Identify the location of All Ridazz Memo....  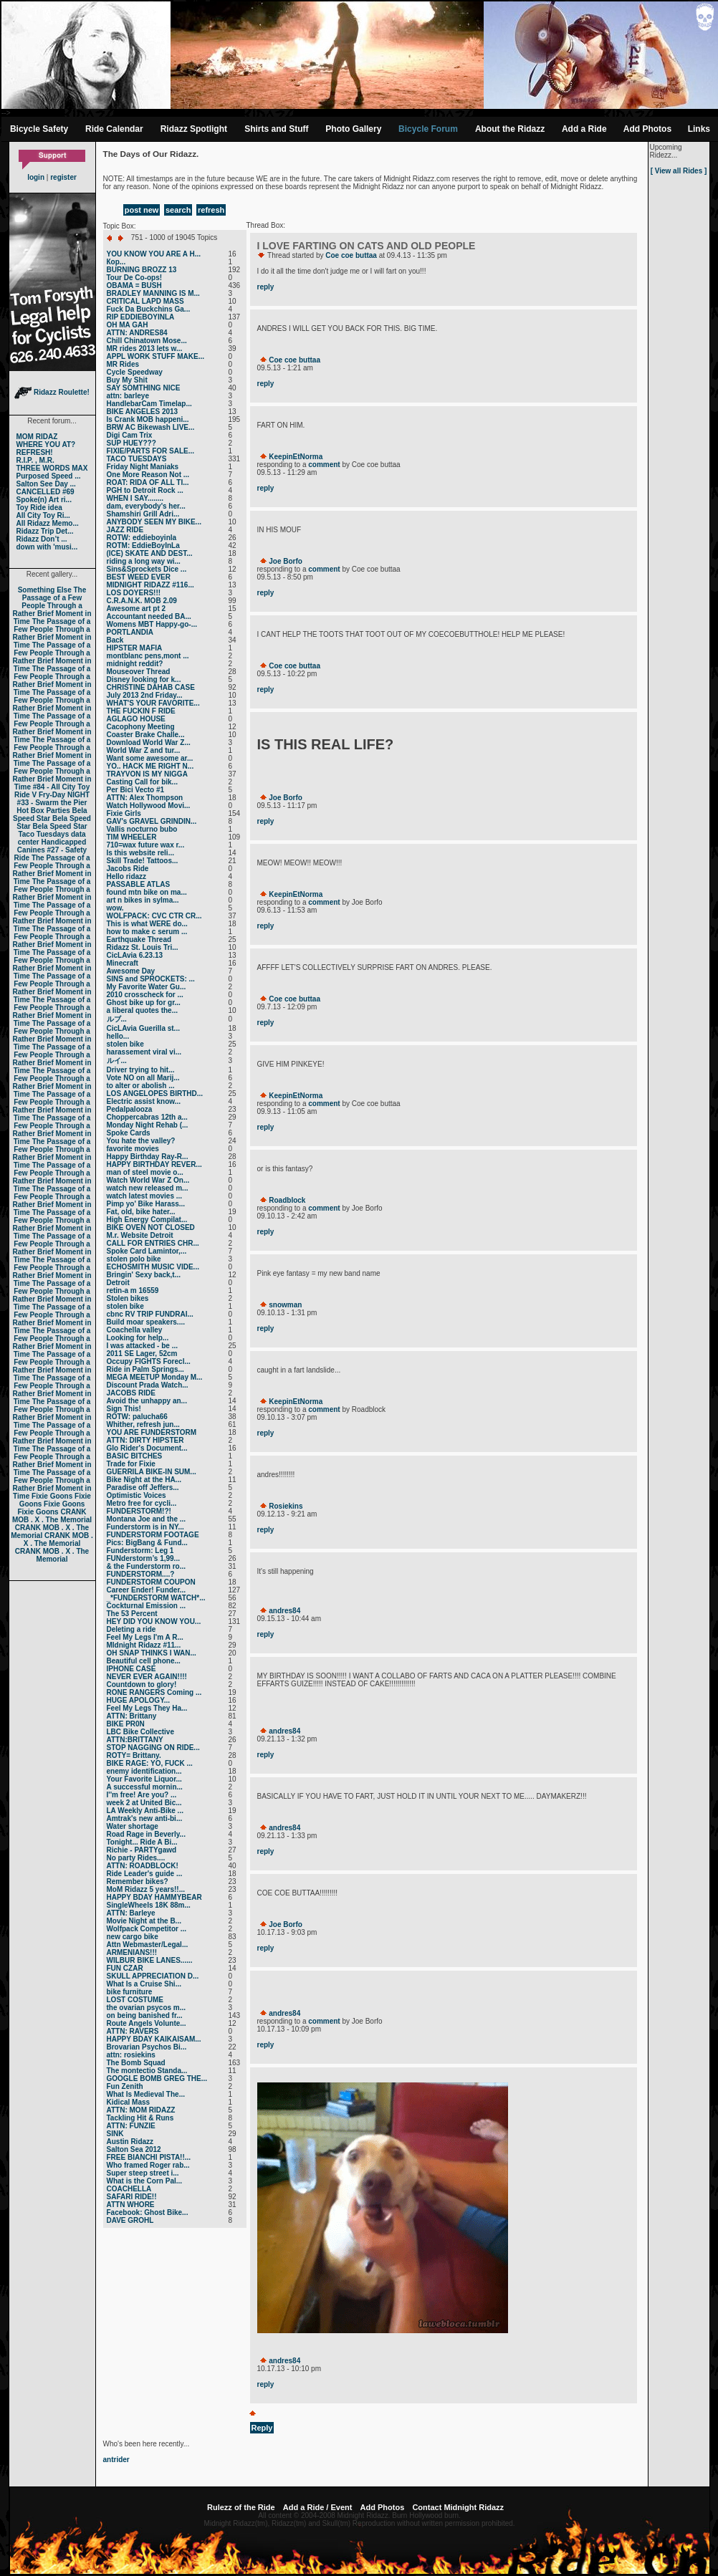
(47, 523).